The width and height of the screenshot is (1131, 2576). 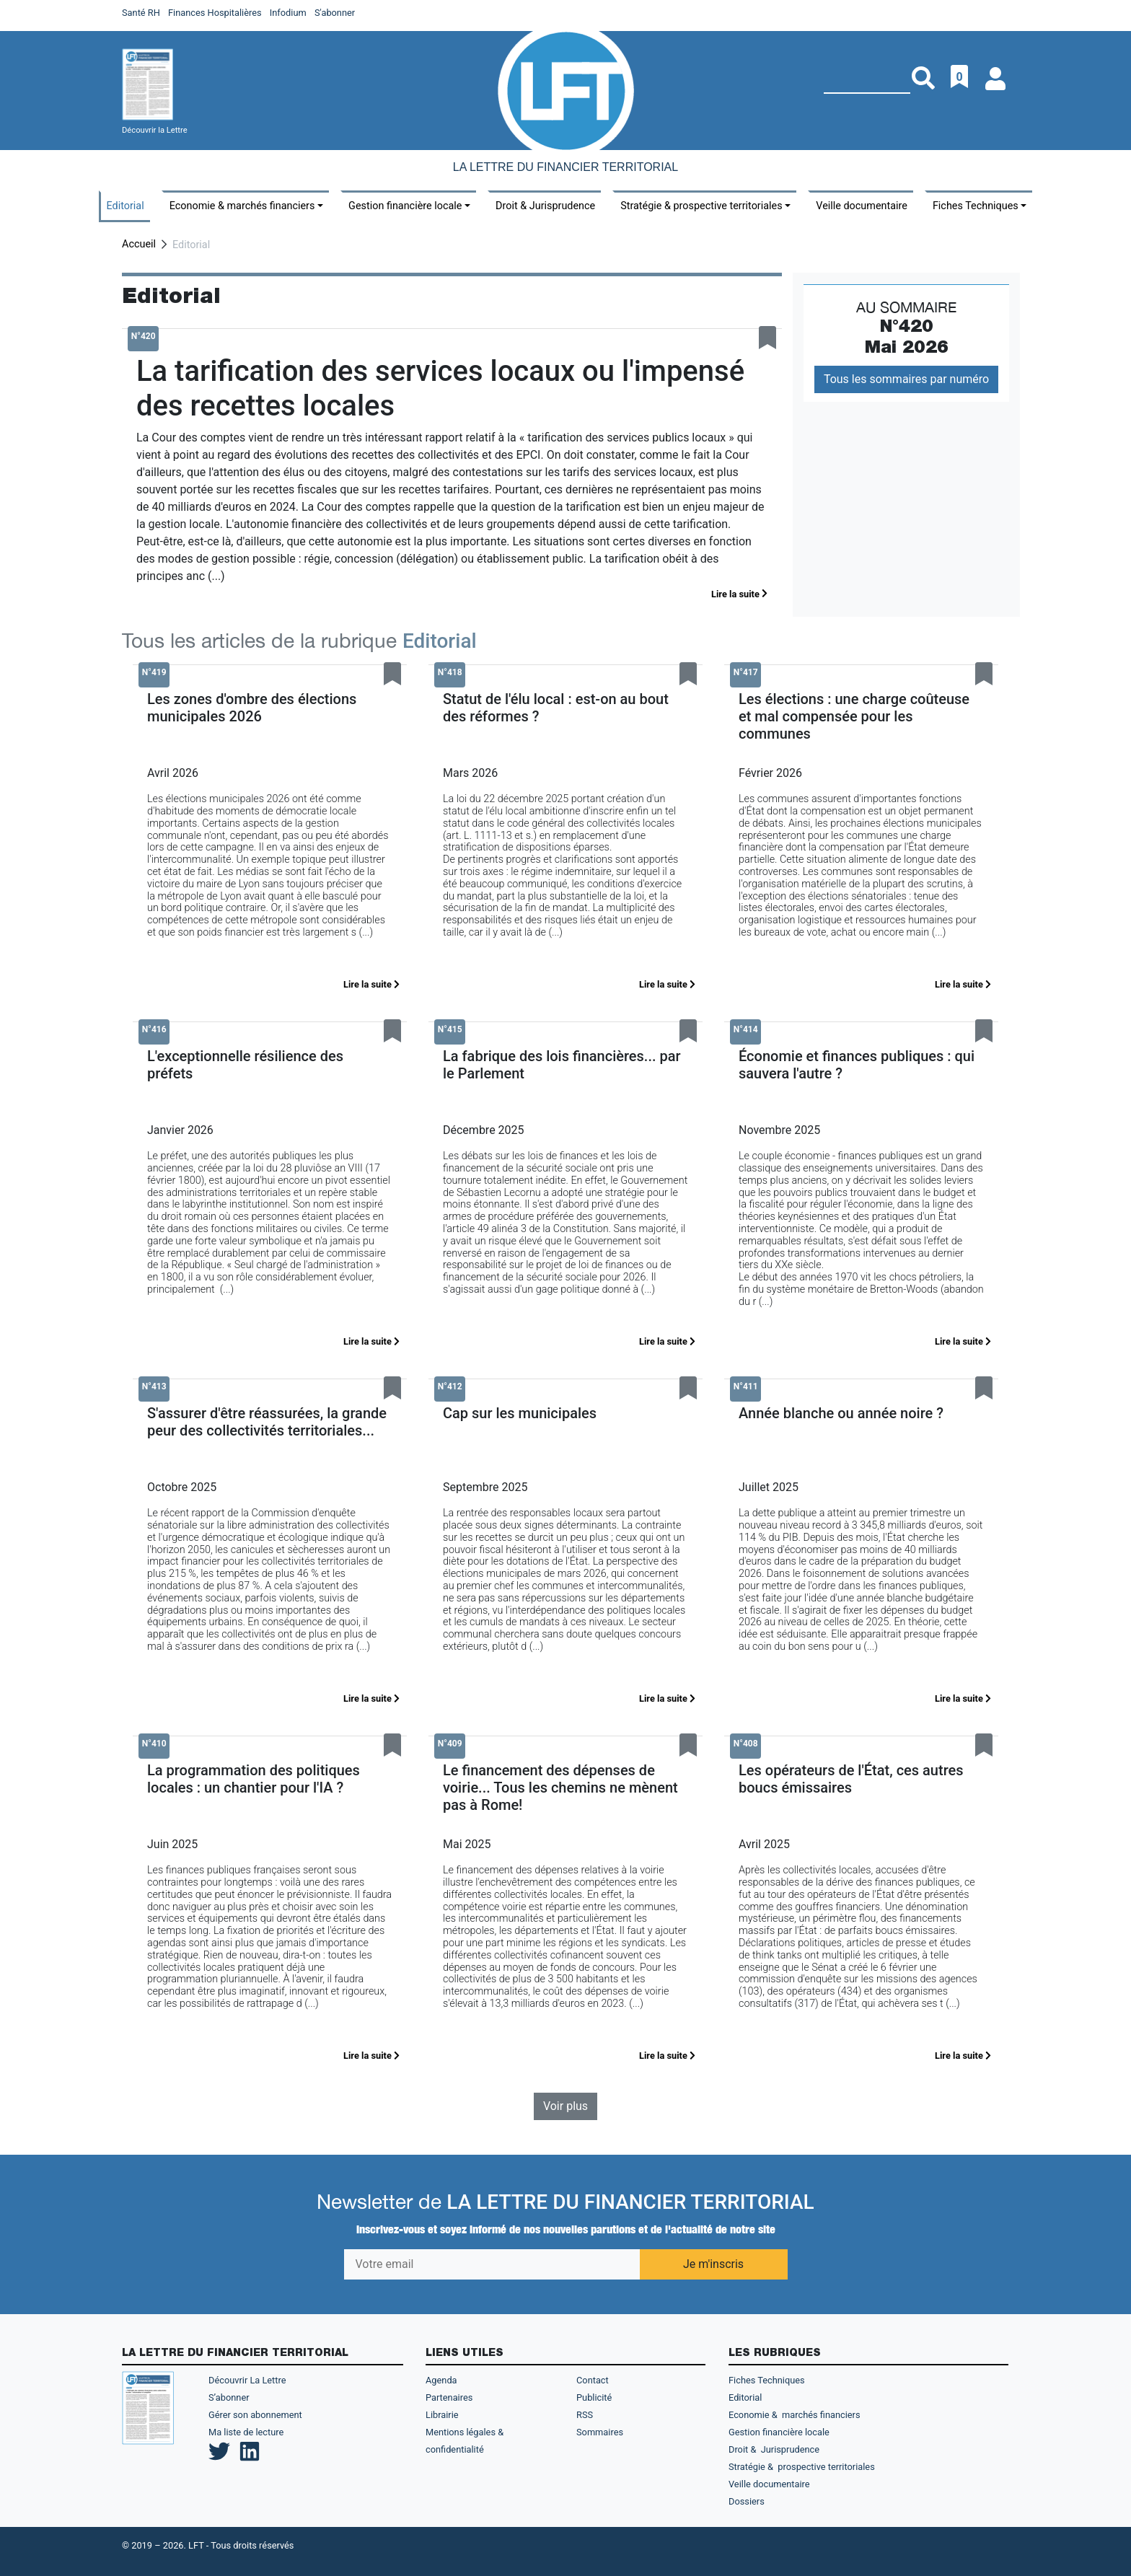 I want to click on S’abonner, so click(x=229, y=2397).